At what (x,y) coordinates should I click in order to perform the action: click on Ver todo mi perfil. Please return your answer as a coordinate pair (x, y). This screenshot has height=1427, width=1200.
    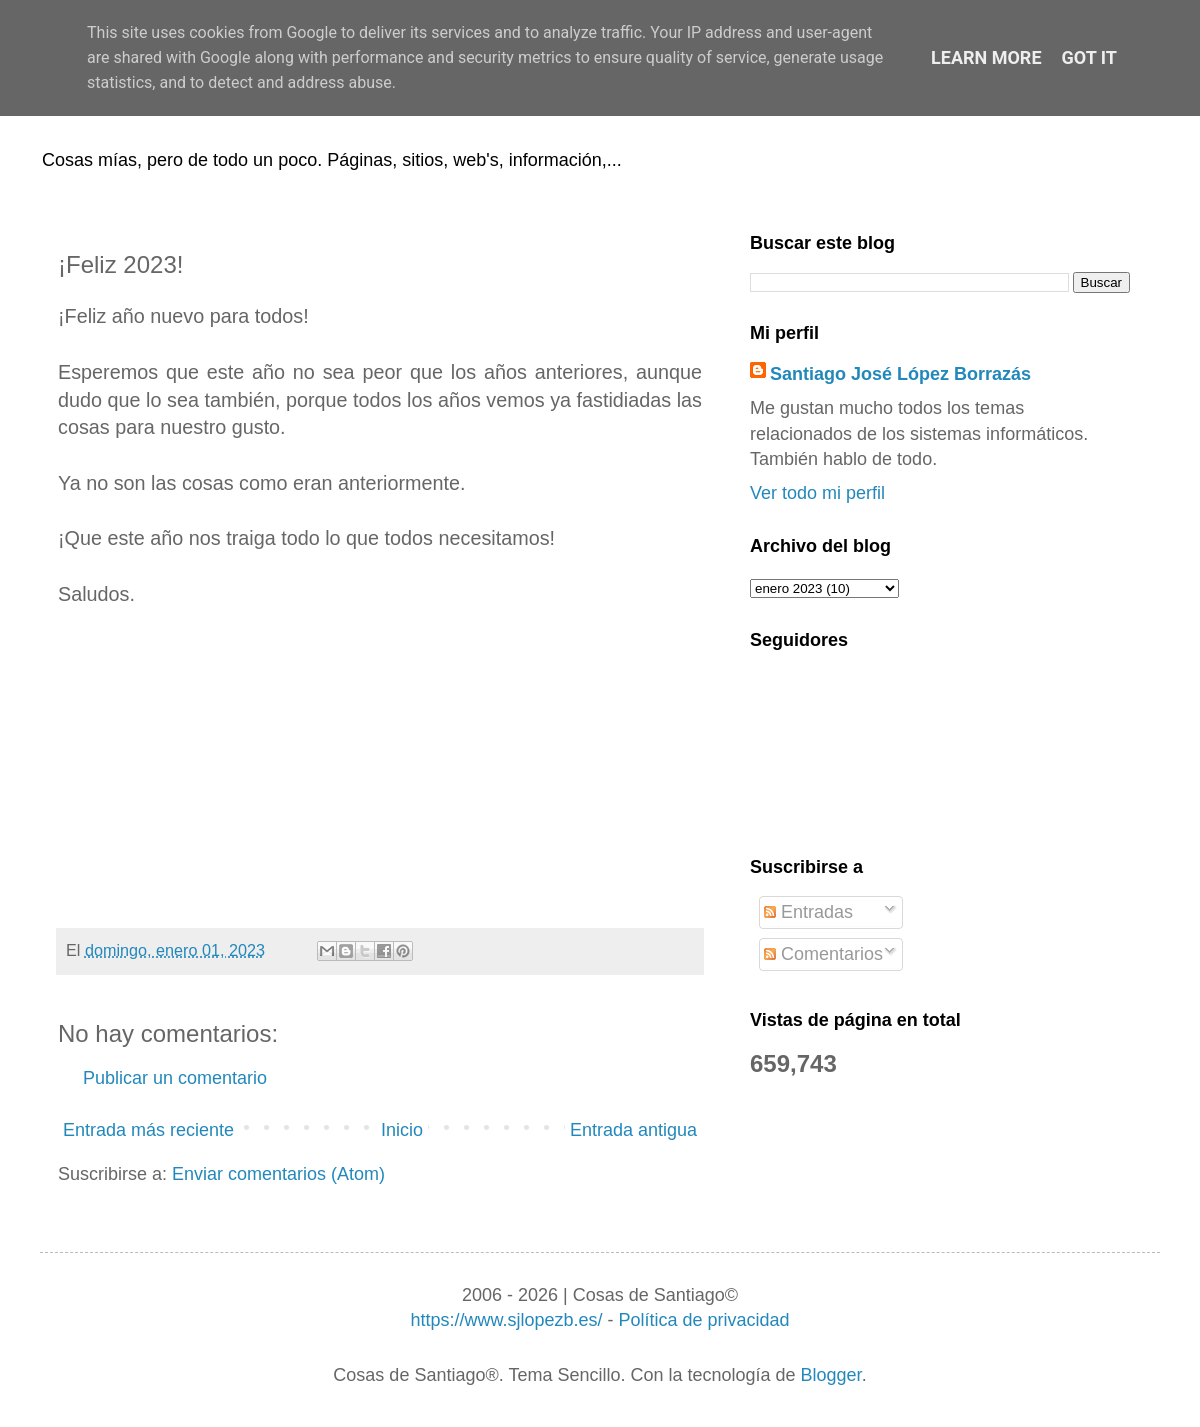
    Looking at the image, I should click on (817, 493).